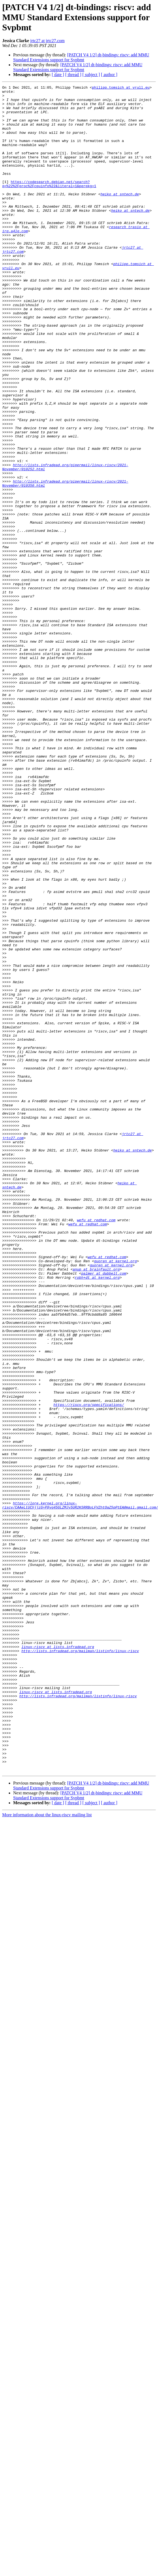  Describe the element at coordinates (80, 1964) in the screenshot. I see `http://lists.infradead.org/mailman/listinfo/linux-riscv` at that location.